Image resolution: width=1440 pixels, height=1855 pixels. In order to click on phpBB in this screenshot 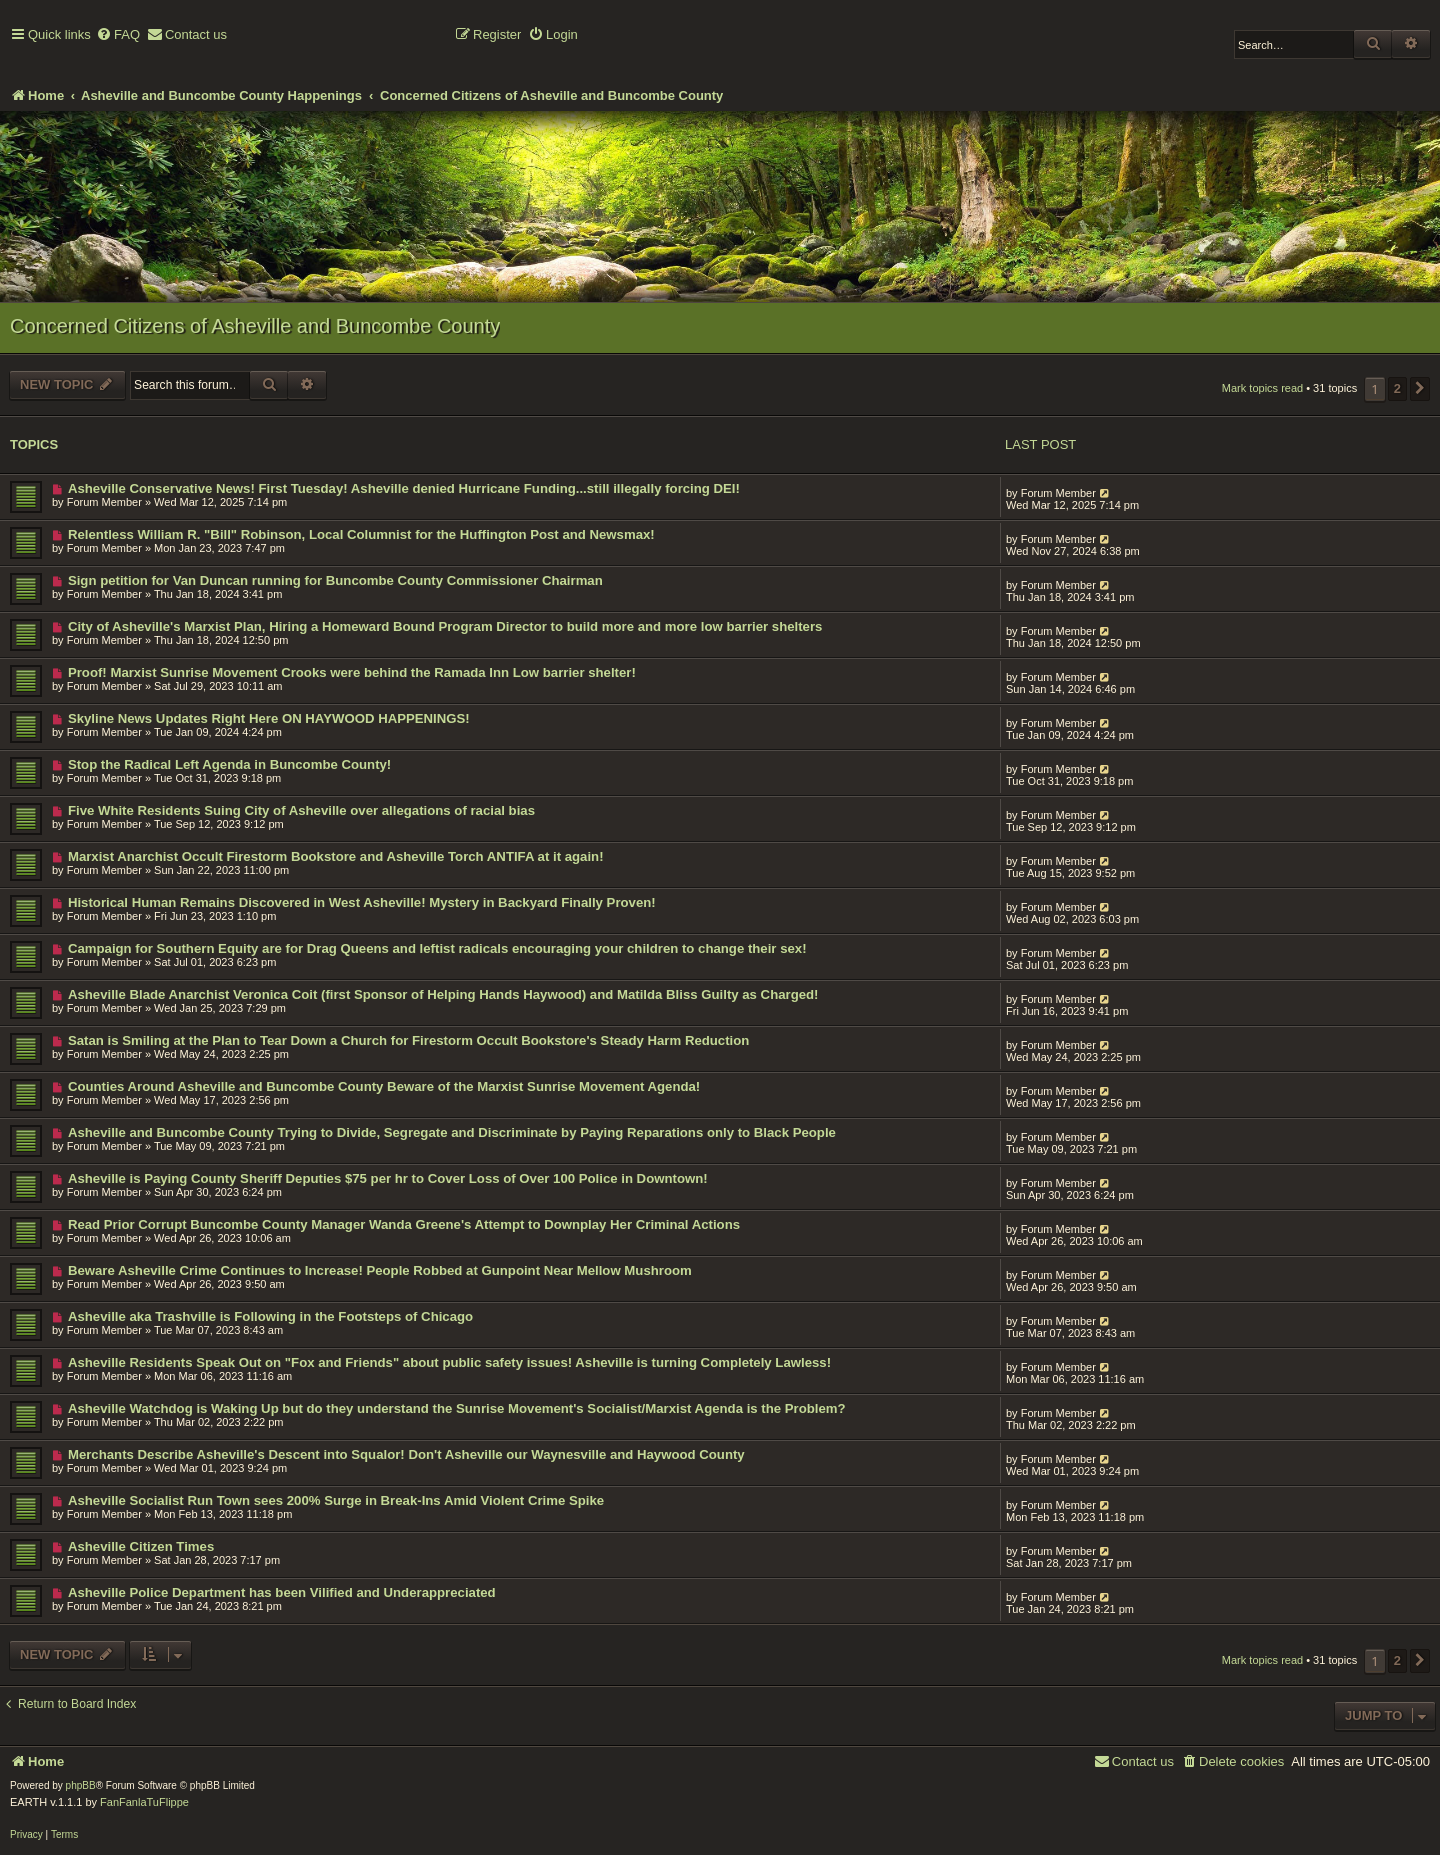, I will do `click(81, 1785)`.